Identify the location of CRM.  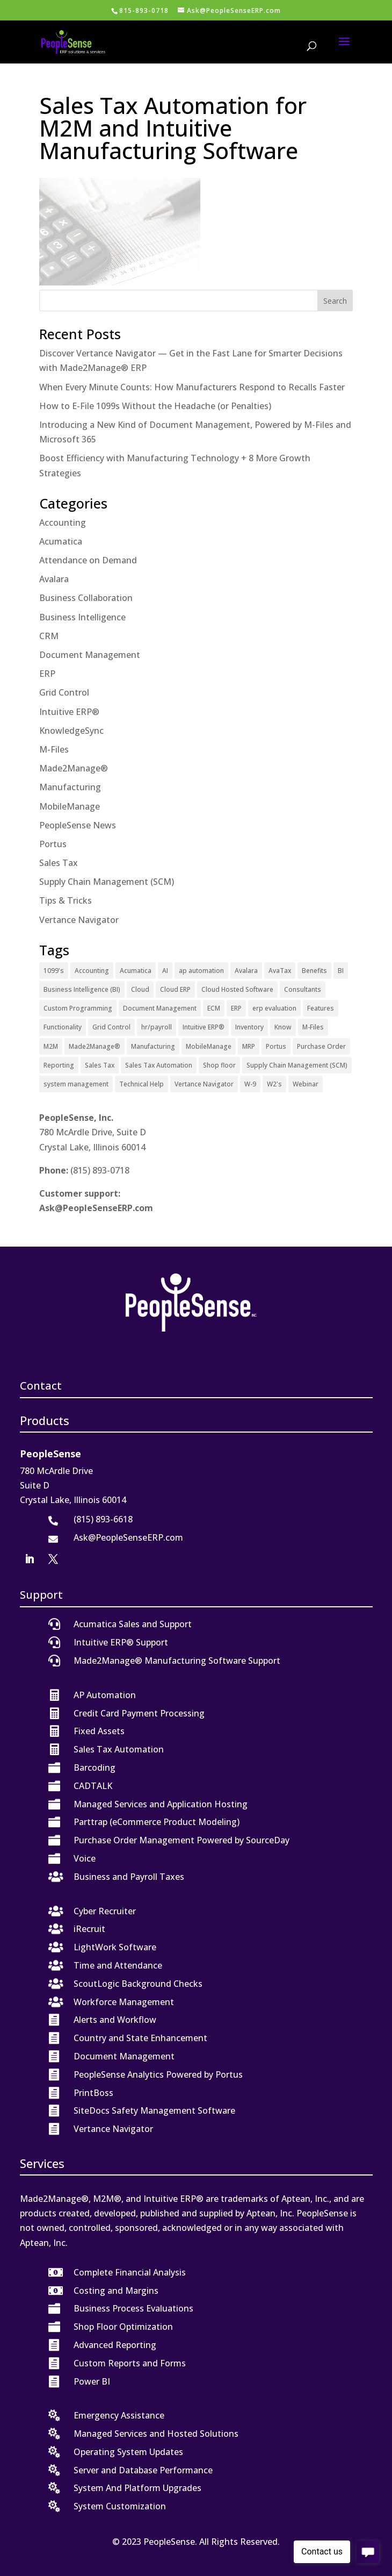
(49, 636).